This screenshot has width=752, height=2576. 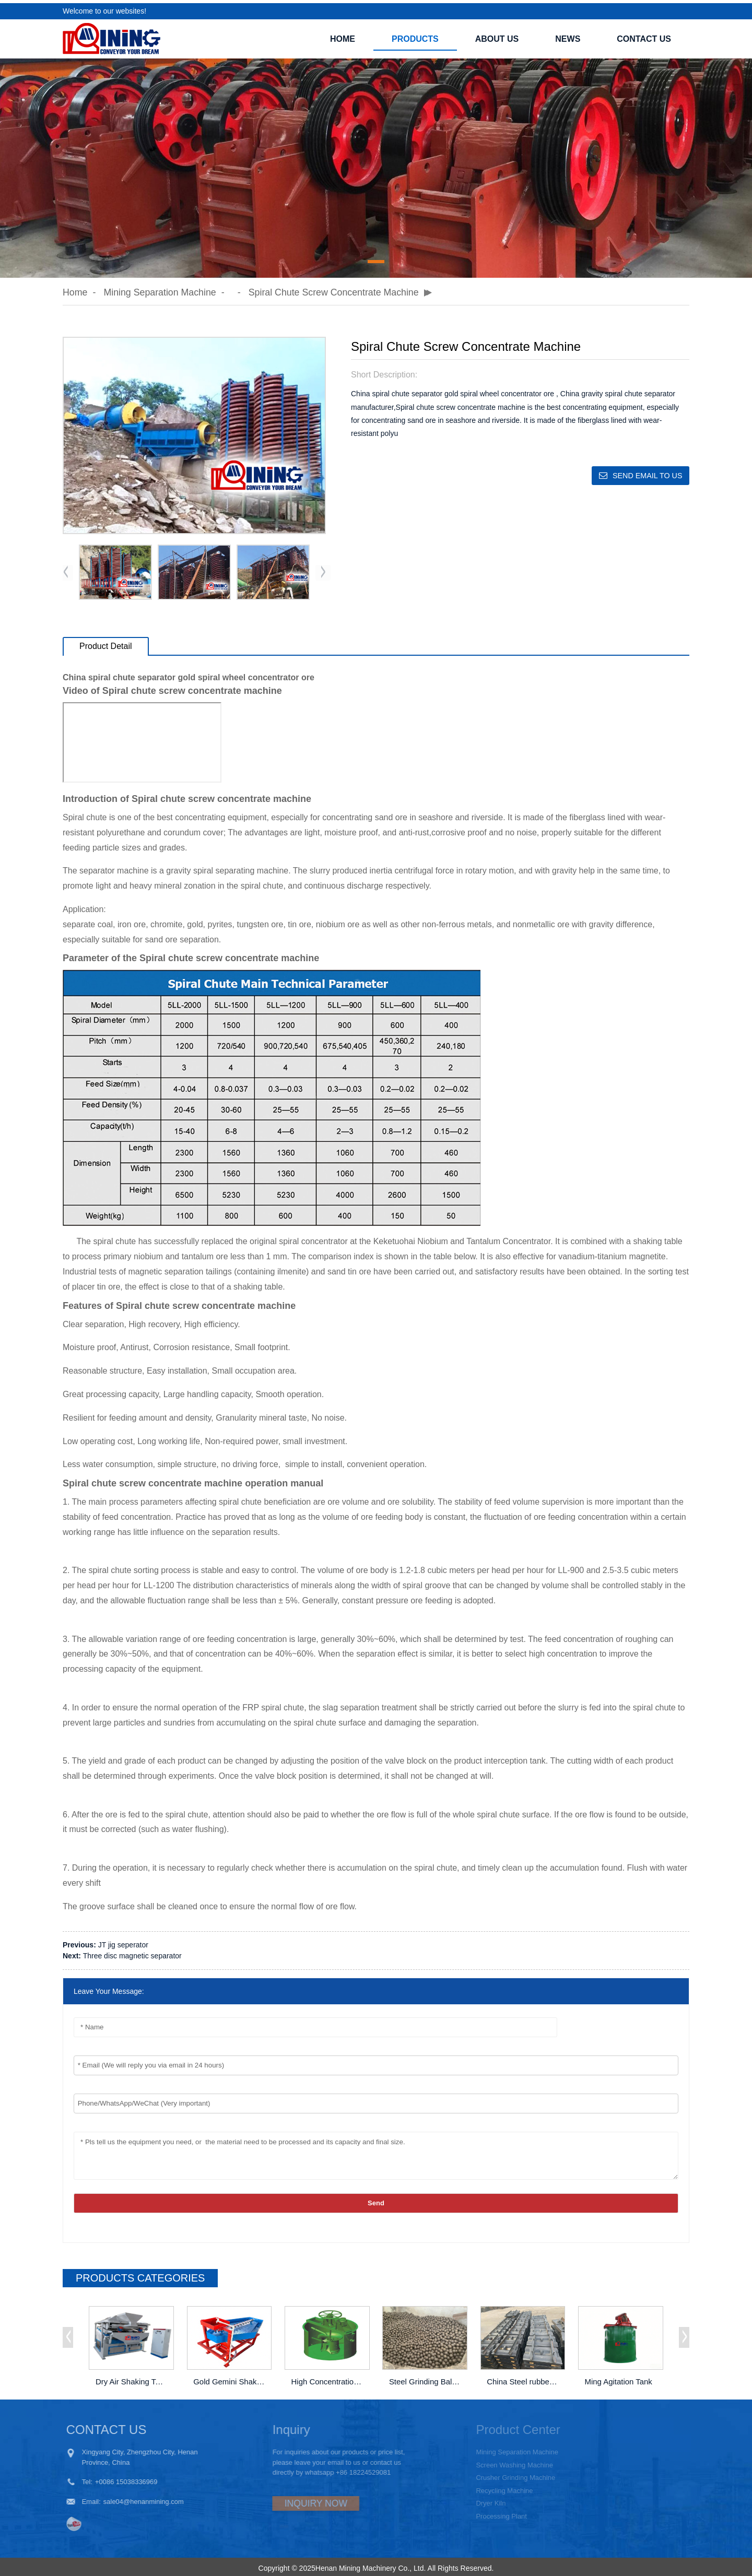 I want to click on [button], so click(x=376, y=258).